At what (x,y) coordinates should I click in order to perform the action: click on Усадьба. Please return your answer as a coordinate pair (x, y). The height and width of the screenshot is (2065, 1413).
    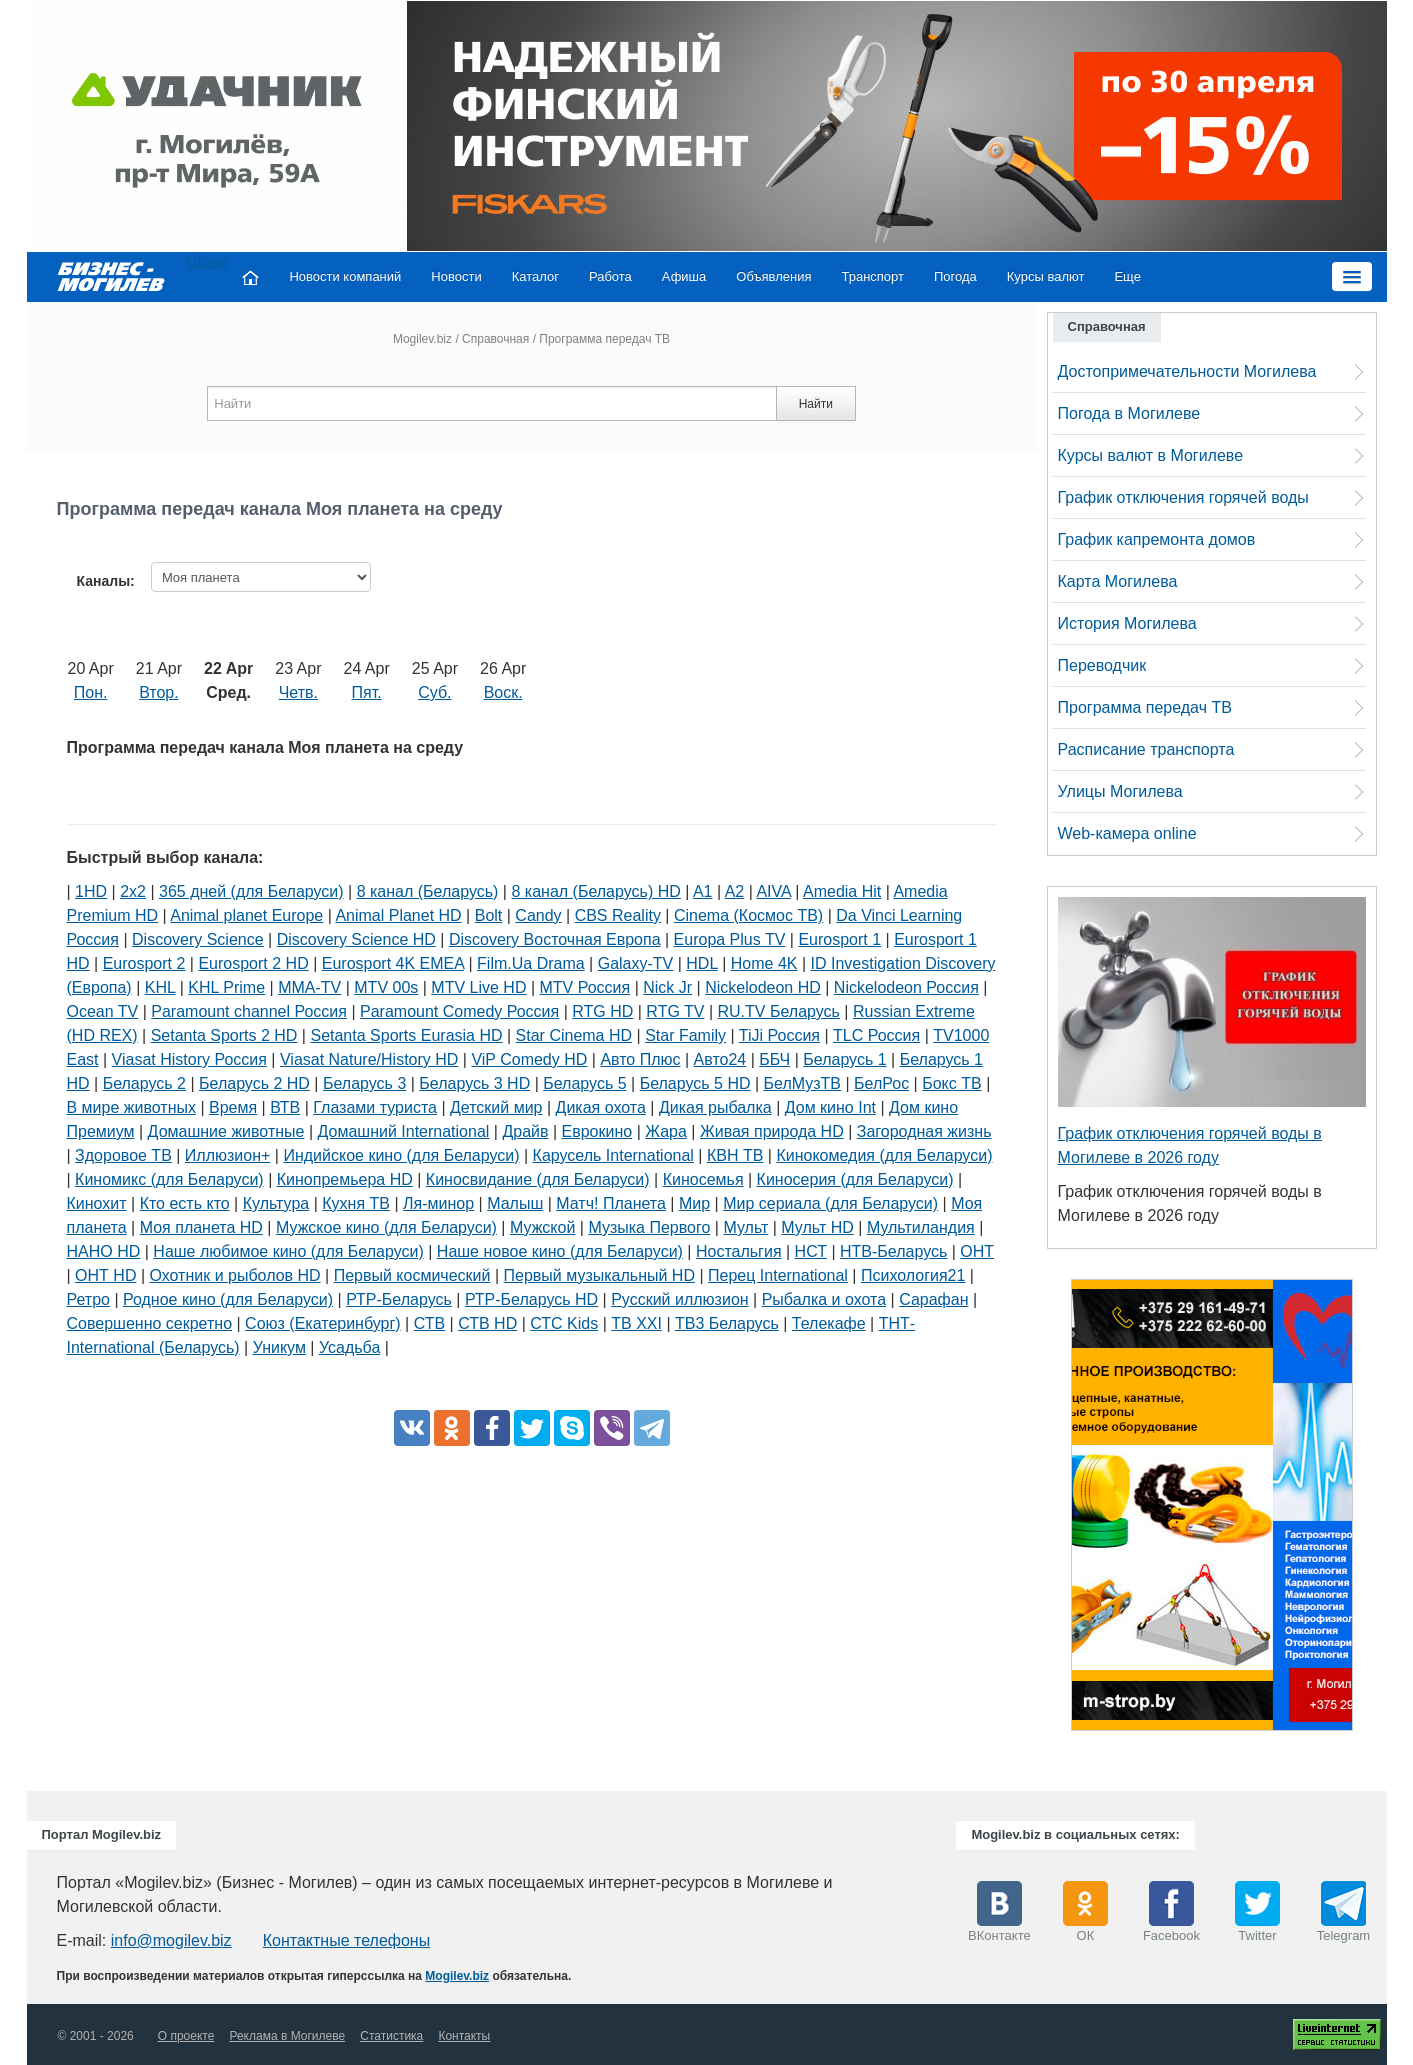
    Looking at the image, I should click on (349, 1347).